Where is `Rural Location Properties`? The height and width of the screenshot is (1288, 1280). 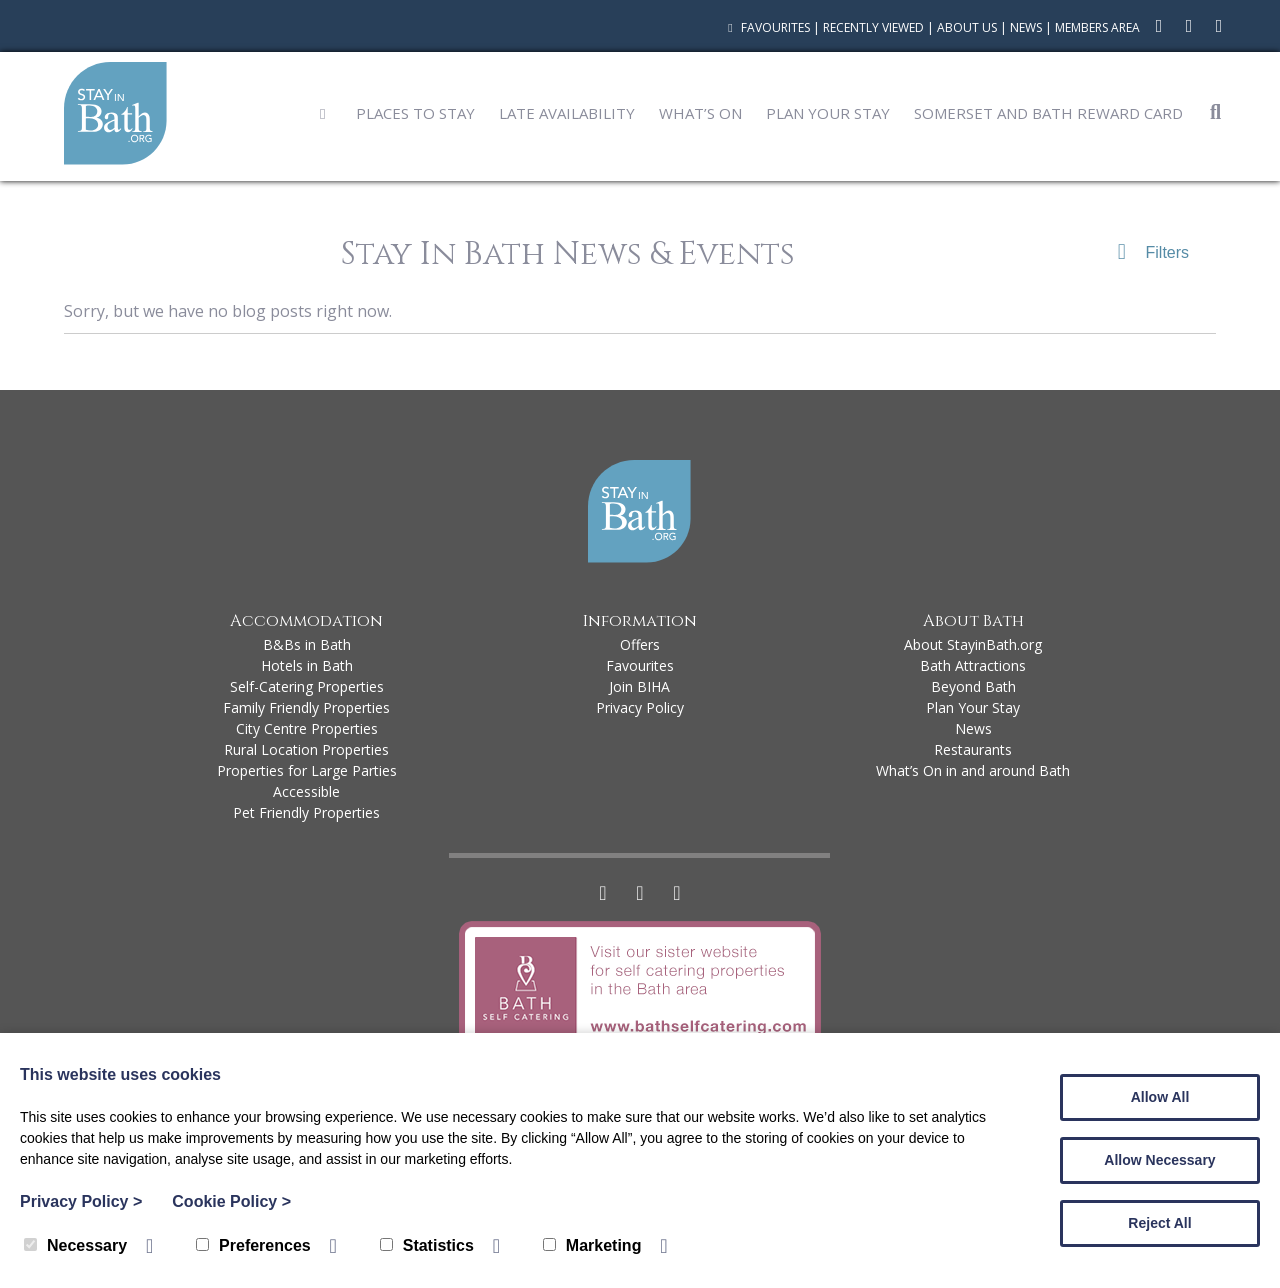 Rural Location Properties is located at coordinates (306, 749).